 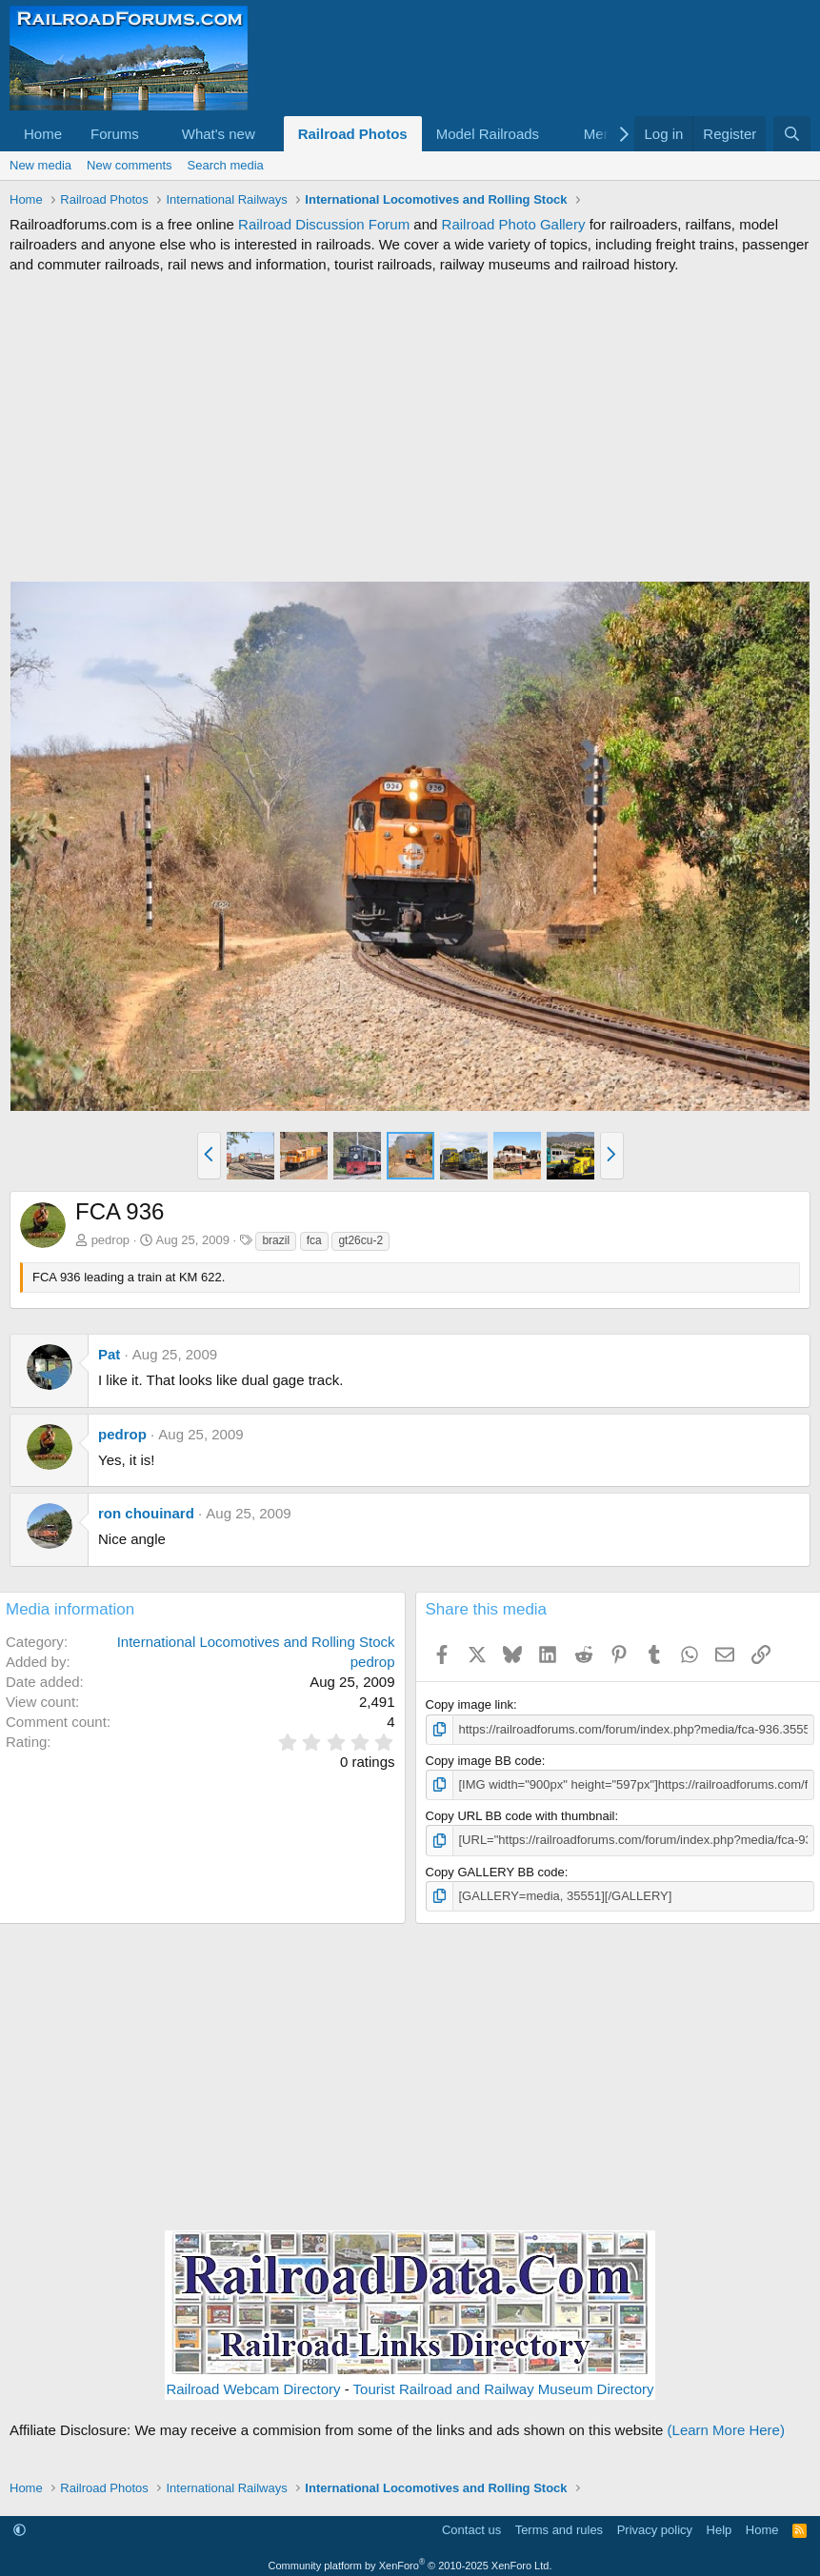 What do you see at coordinates (791, 133) in the screenshot?
I see `[Search]` at bounding box center [791, 133].